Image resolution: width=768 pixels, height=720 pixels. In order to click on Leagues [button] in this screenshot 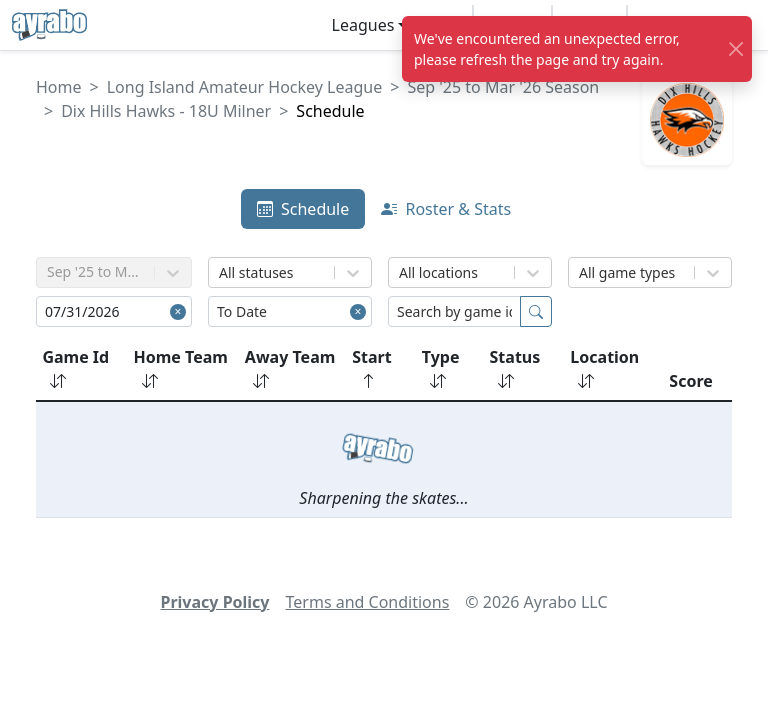, I will do `click(363, 25)`.